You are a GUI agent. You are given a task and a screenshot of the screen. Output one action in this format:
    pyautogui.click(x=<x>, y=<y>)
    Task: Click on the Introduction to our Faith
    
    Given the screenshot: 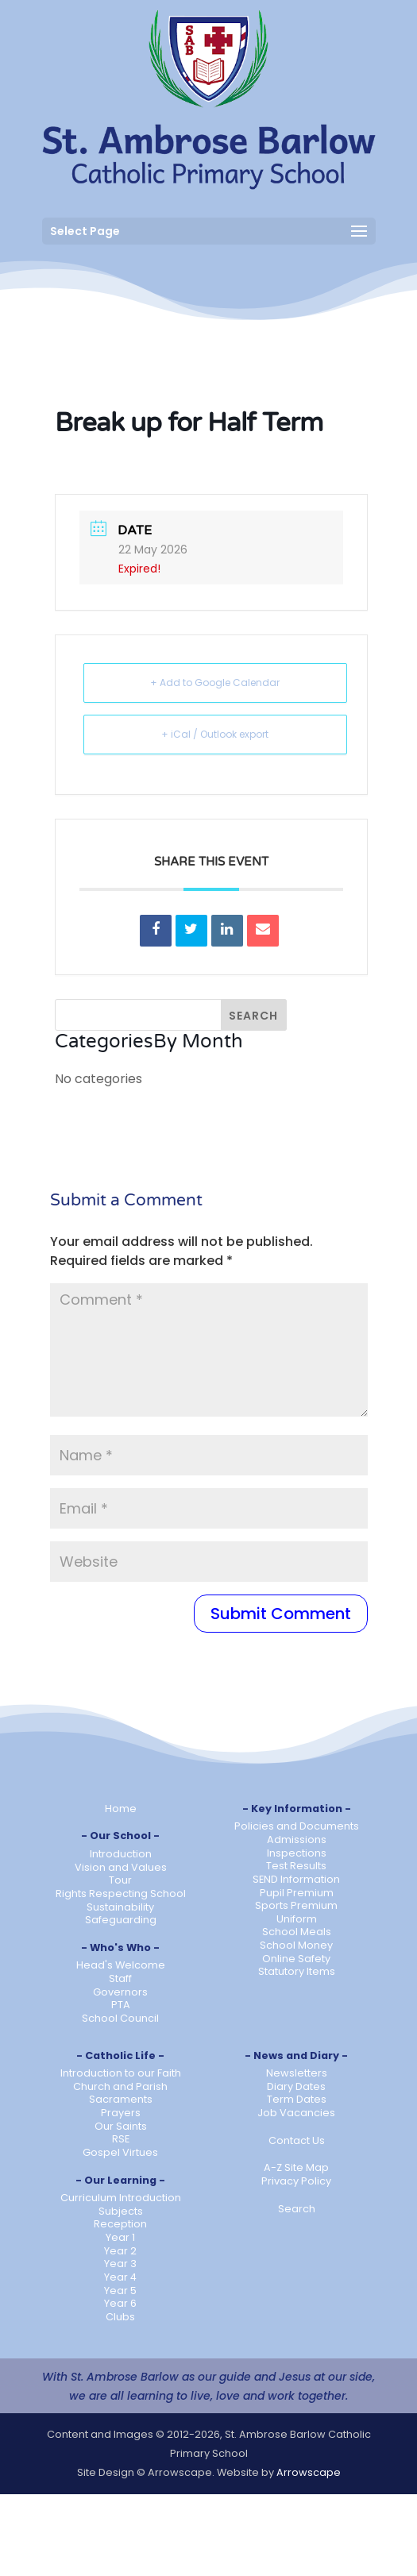 What is the action you would take?
    pyautogui.click(x=120, y=2073)
    